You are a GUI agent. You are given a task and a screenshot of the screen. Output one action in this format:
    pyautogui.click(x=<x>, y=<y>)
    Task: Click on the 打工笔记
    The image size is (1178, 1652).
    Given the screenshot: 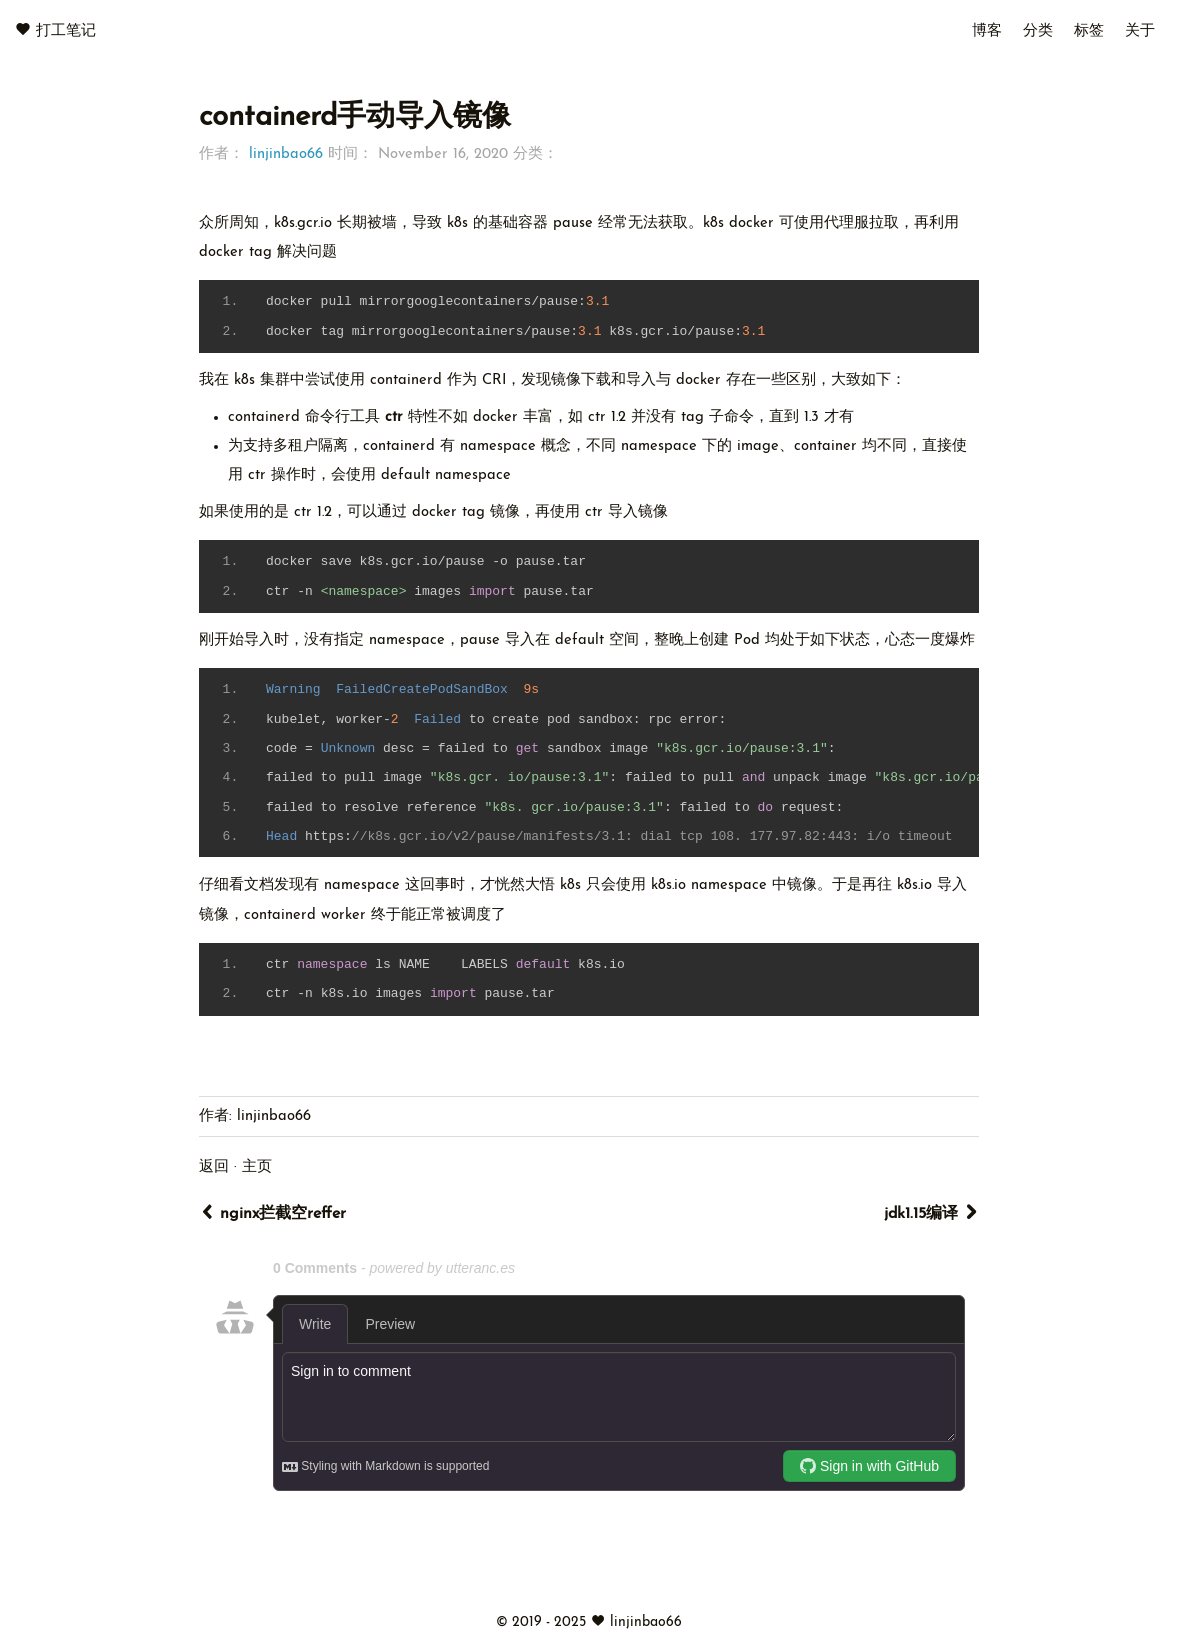 What is the action you would take?
    pyautogui.click(x=66, y=31)
    